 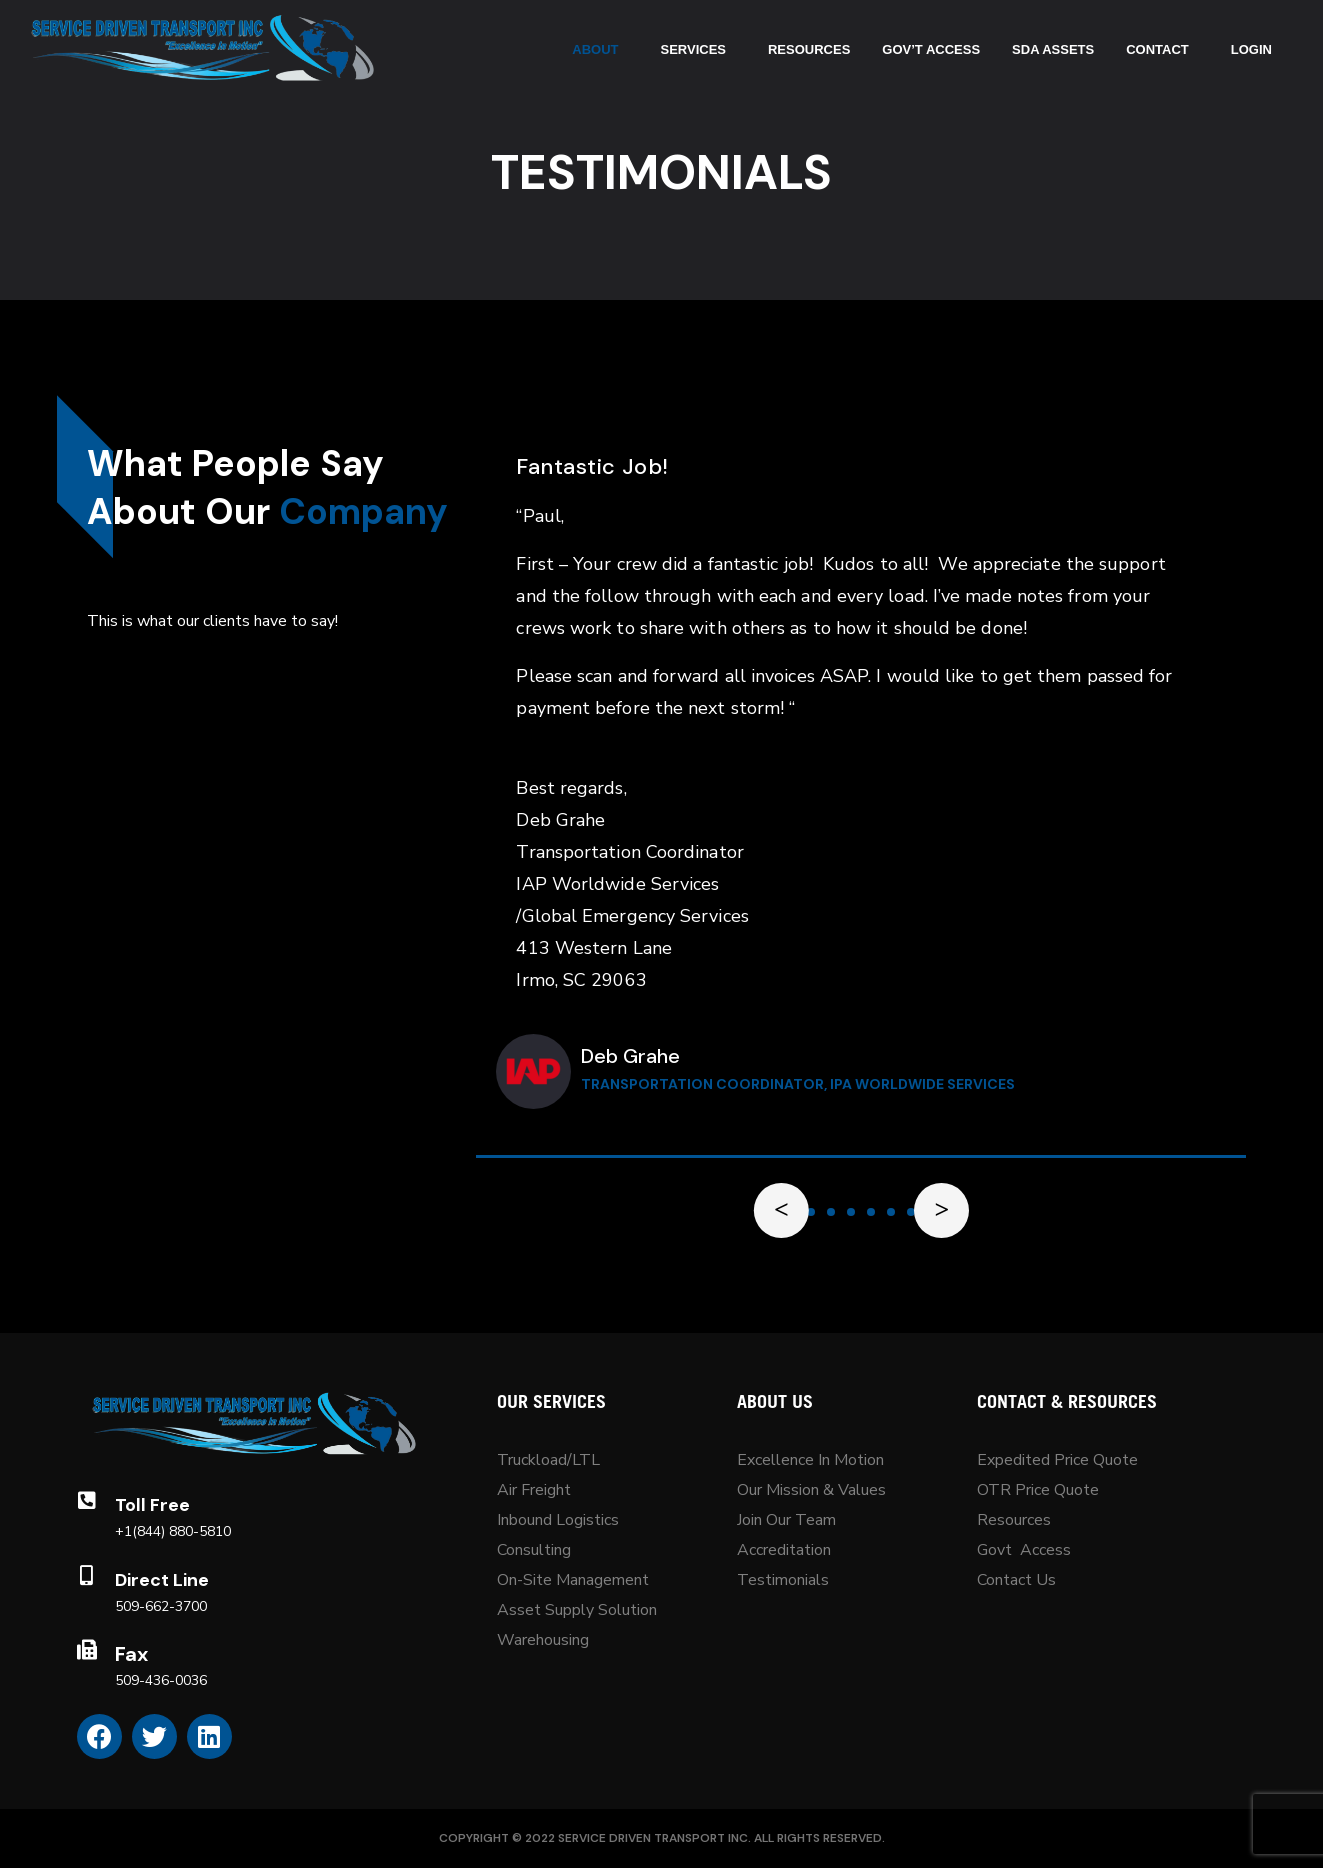 What do you see at coordinates (573, 1580) in the screenshot?
I see `On-Site Management` at bounding box center [573, 1580].